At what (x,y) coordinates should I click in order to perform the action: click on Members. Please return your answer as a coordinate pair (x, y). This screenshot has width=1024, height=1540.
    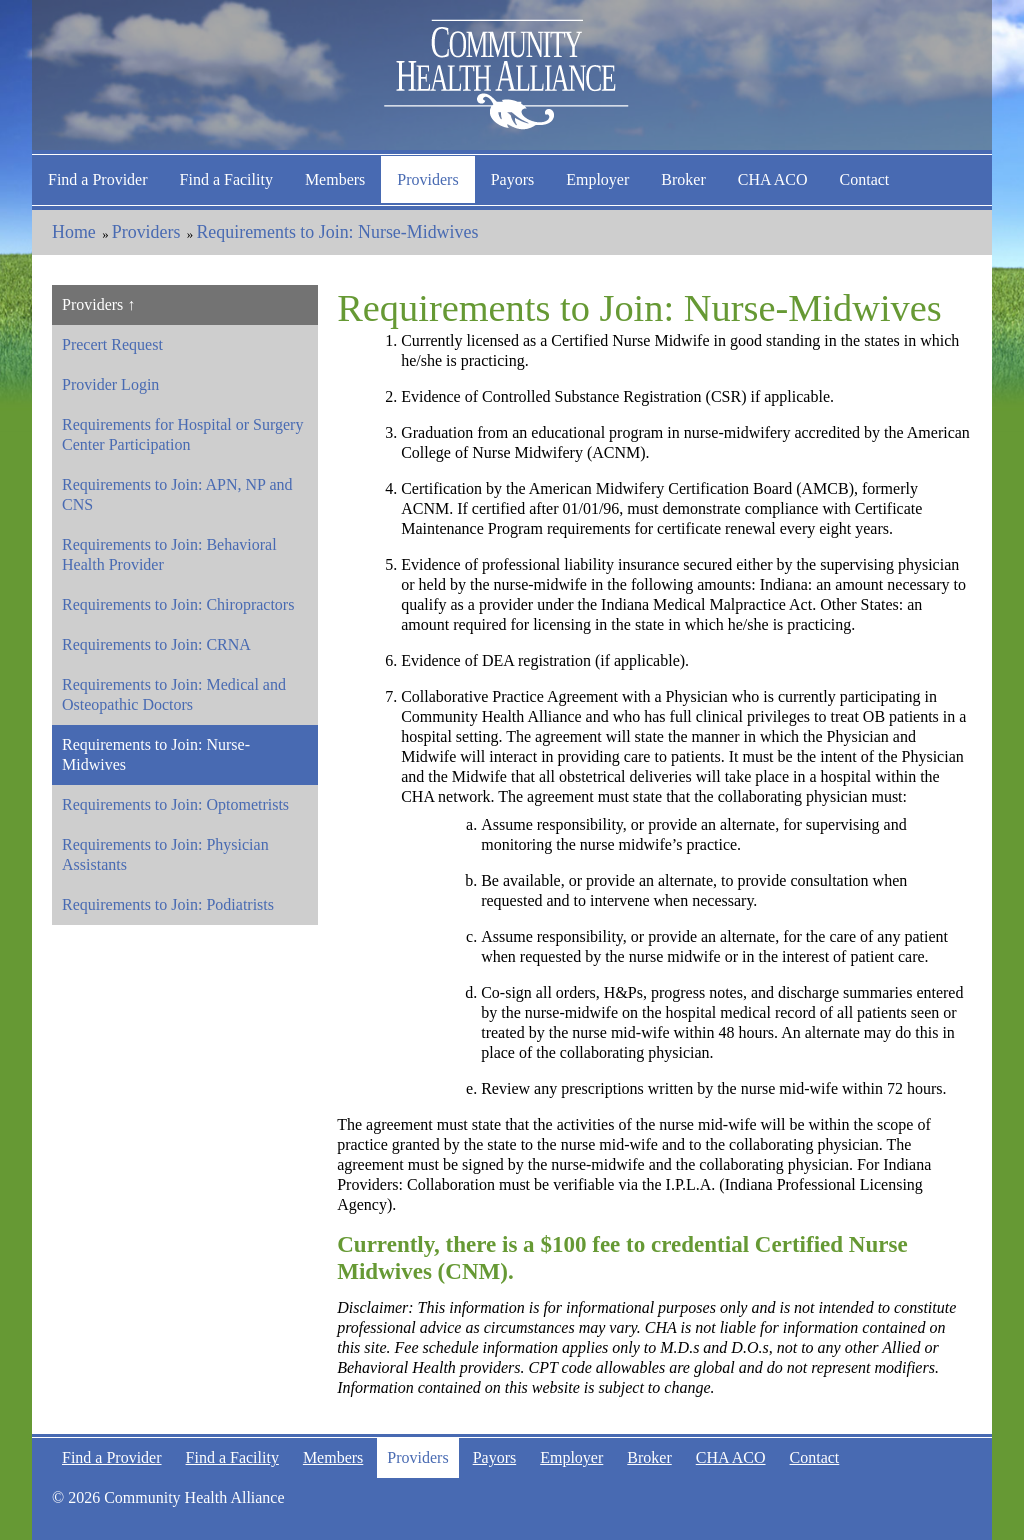
    Looking at the image, I should click on (335, 179).